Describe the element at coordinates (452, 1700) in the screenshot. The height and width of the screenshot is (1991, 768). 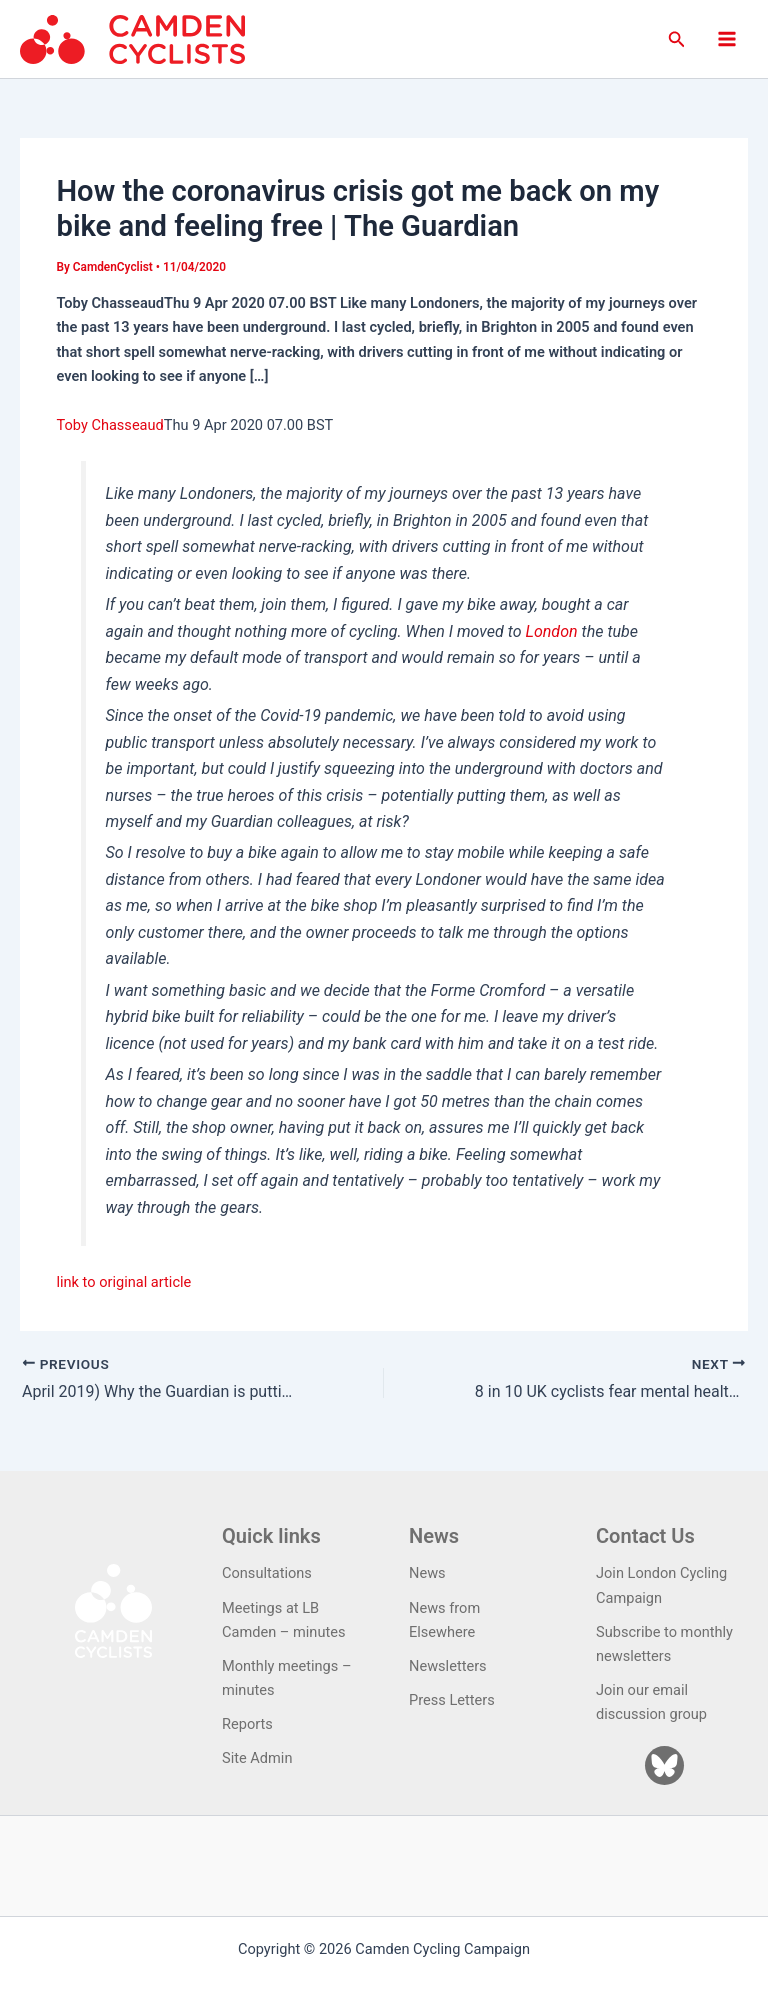
I see `Press Letters` at that location.